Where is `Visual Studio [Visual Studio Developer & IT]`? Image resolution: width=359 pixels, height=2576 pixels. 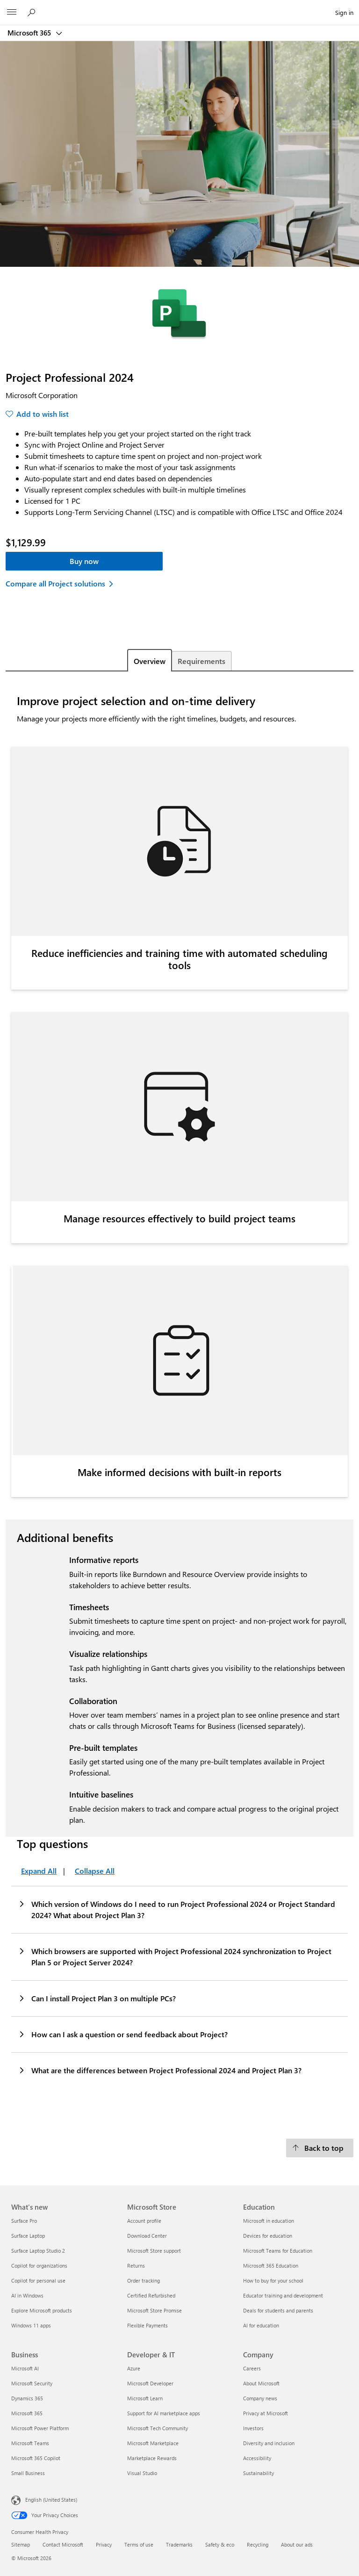
Visual Studio [Visual Studio Developer & IT] is located at coordinates (142, 2472).